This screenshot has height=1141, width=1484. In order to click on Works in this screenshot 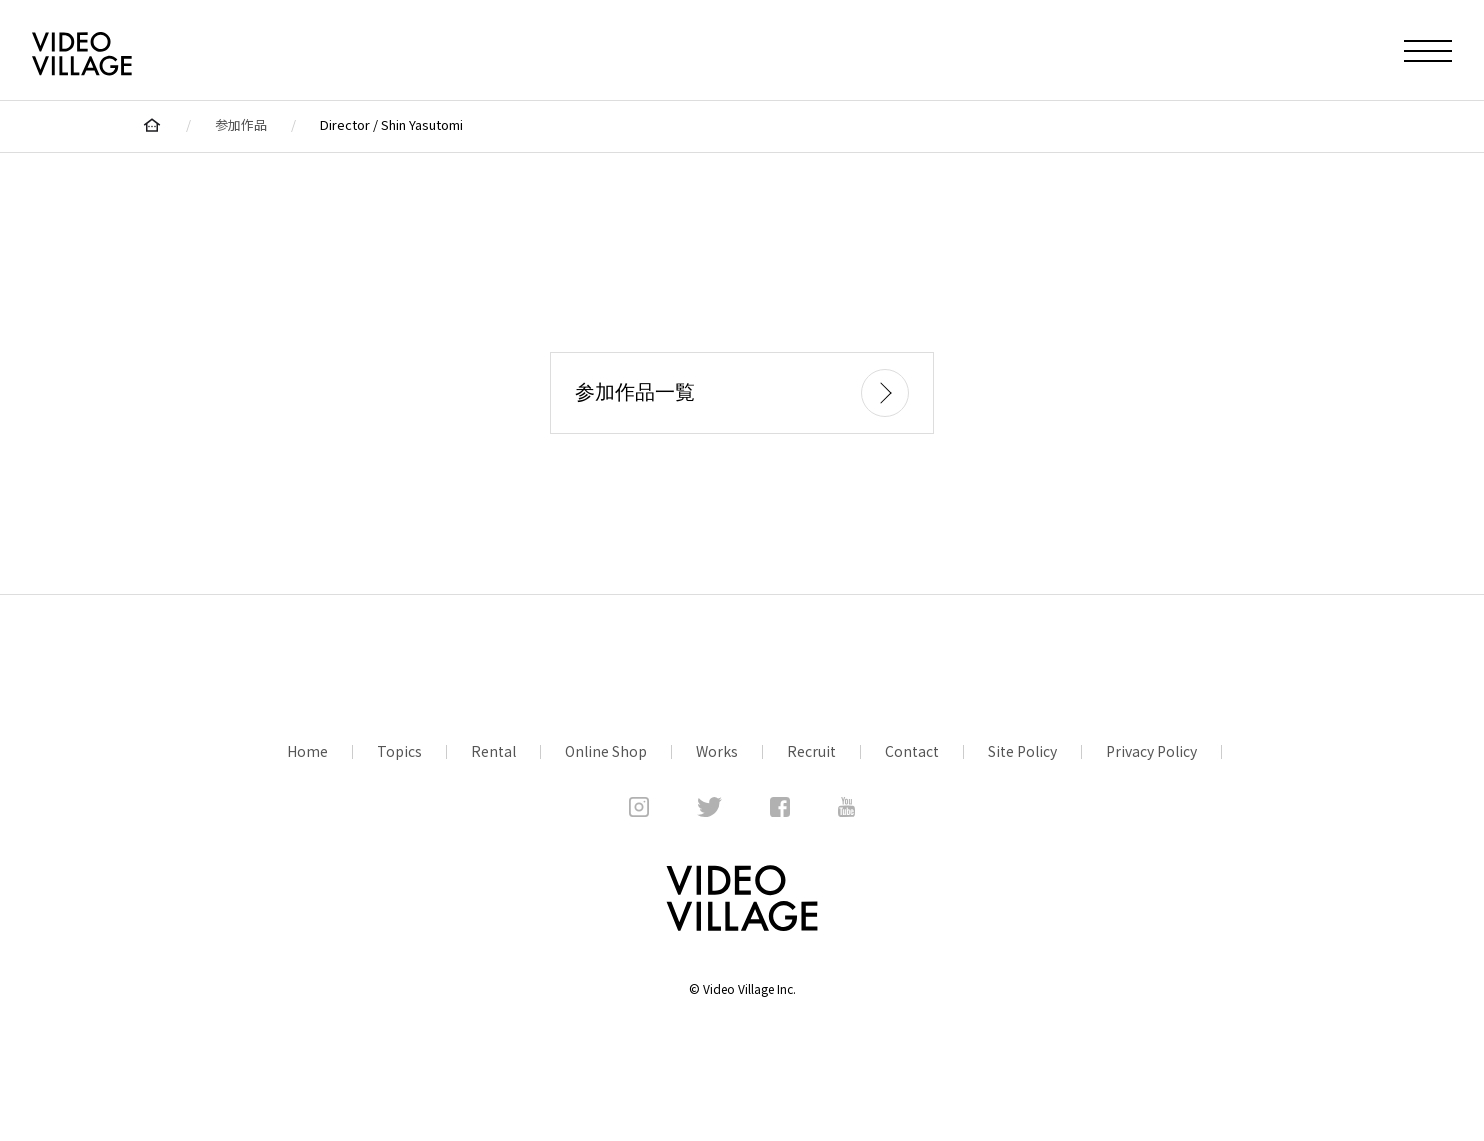, I will do `click(717, 751)`.